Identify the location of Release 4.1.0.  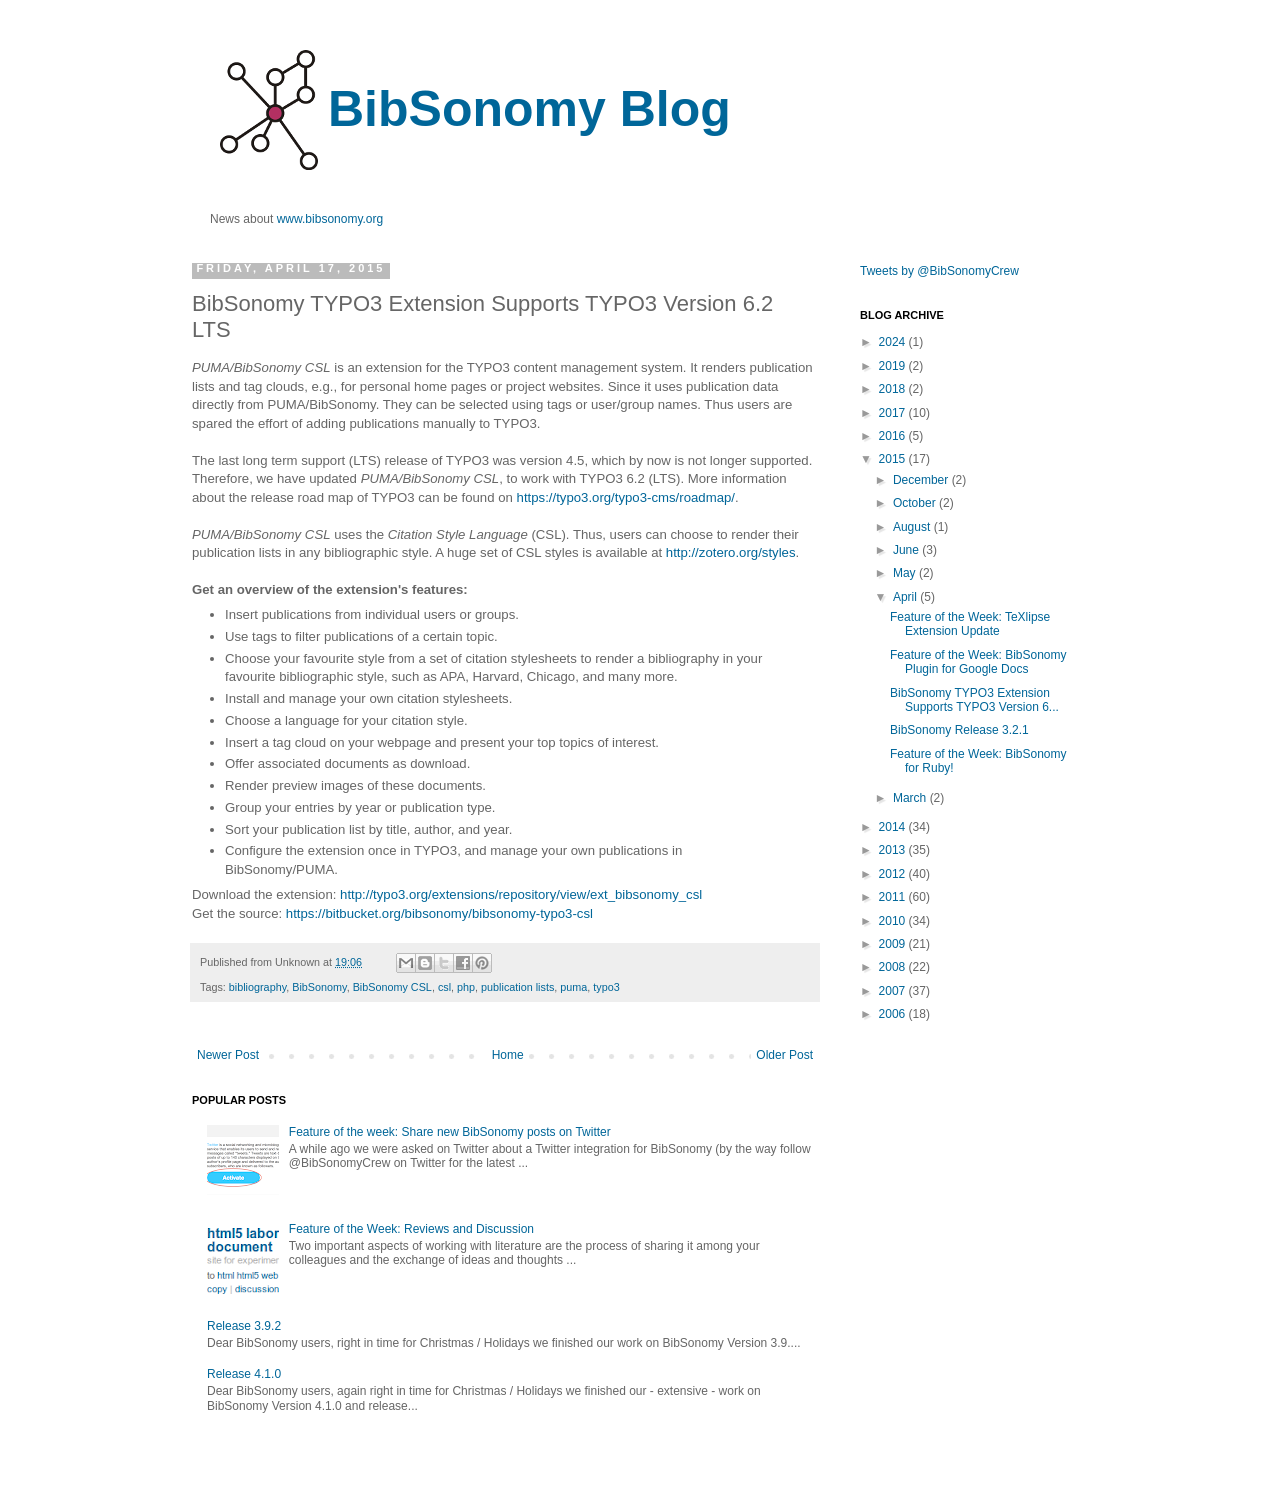
(244, 1374).